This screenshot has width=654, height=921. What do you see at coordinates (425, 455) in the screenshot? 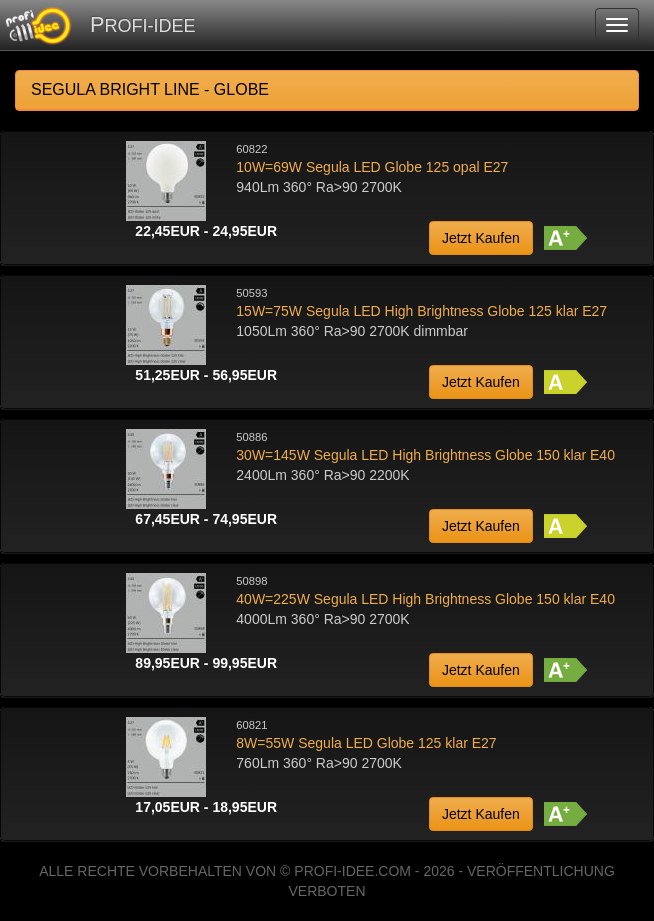
I see `30W=145W Segula LED High Brightness Globe 150 klar E40` at bounding box center [425, 455].